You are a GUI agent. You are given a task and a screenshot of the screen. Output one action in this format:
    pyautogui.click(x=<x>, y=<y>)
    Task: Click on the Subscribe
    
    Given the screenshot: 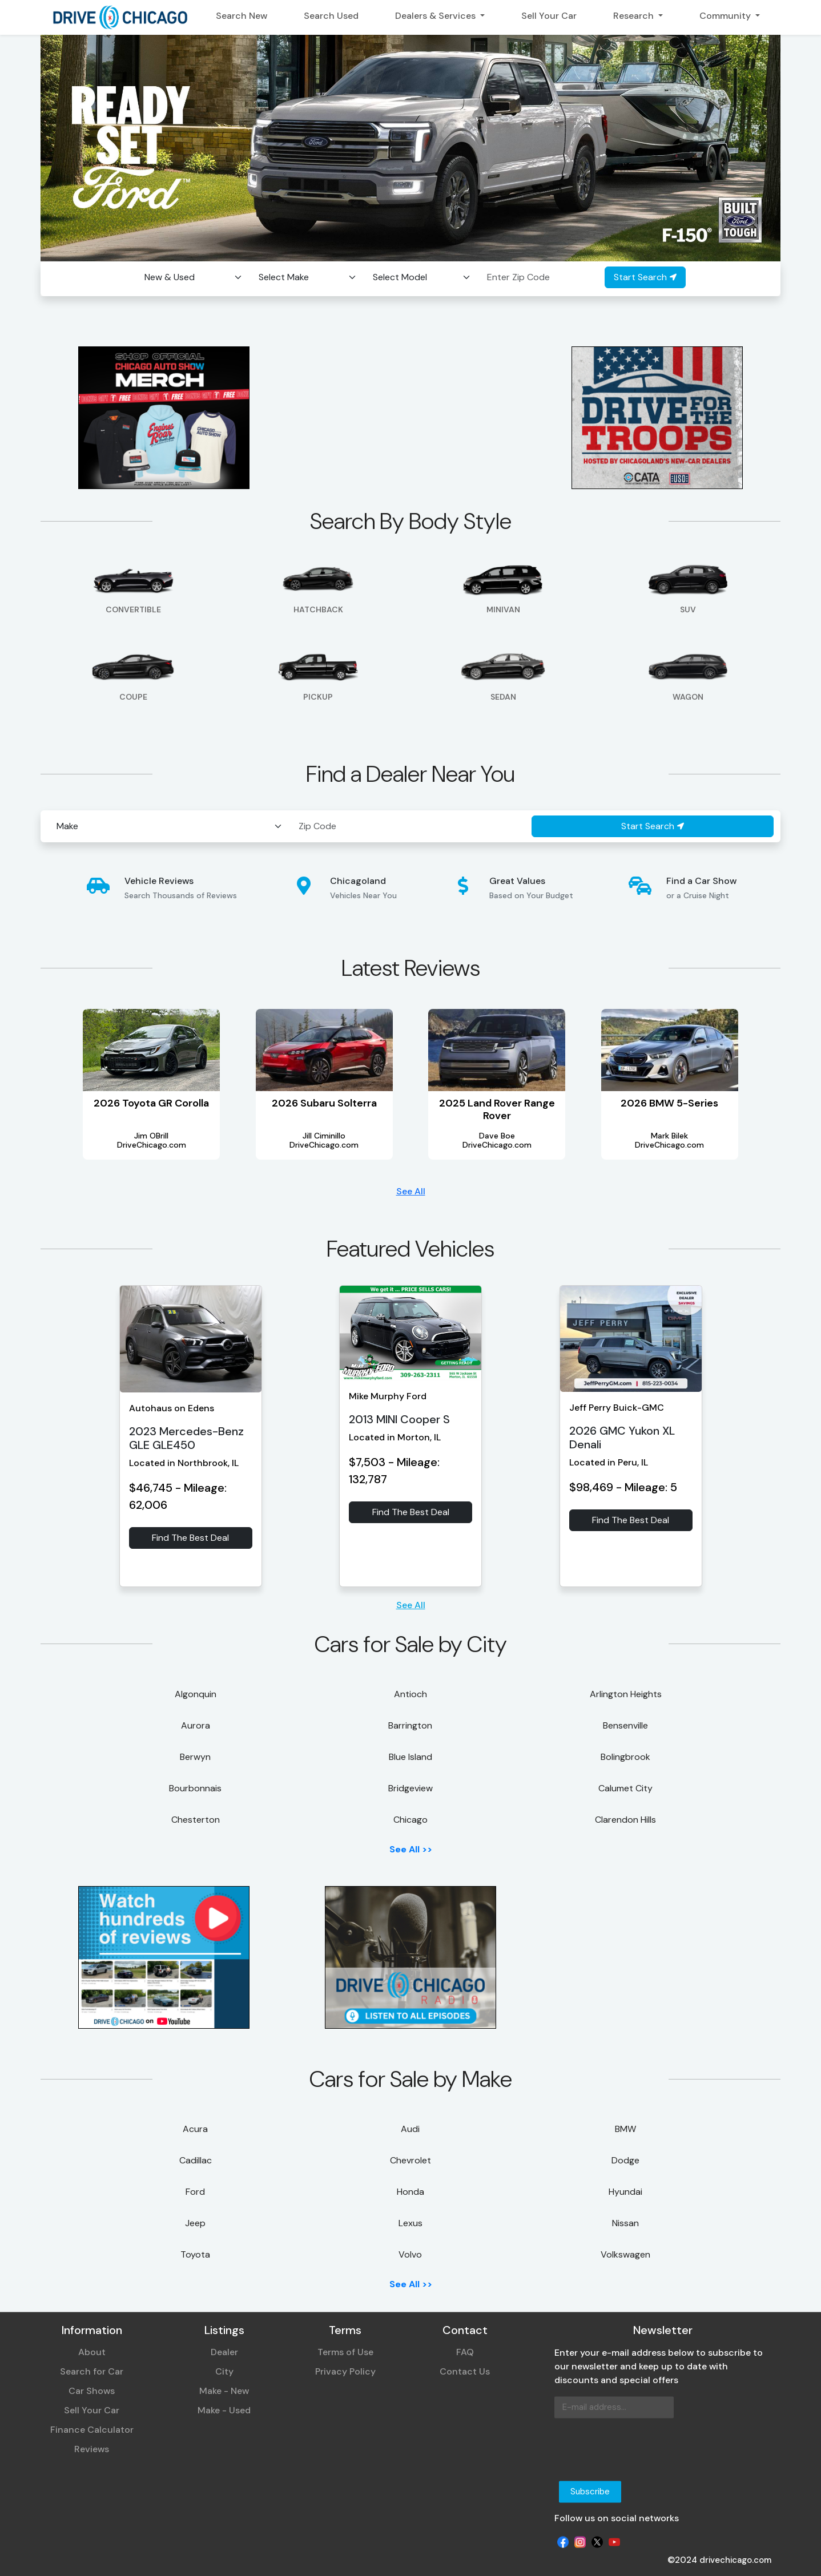 What is the action you would take?
    pyautogui.click(x=590, y=2491)
    